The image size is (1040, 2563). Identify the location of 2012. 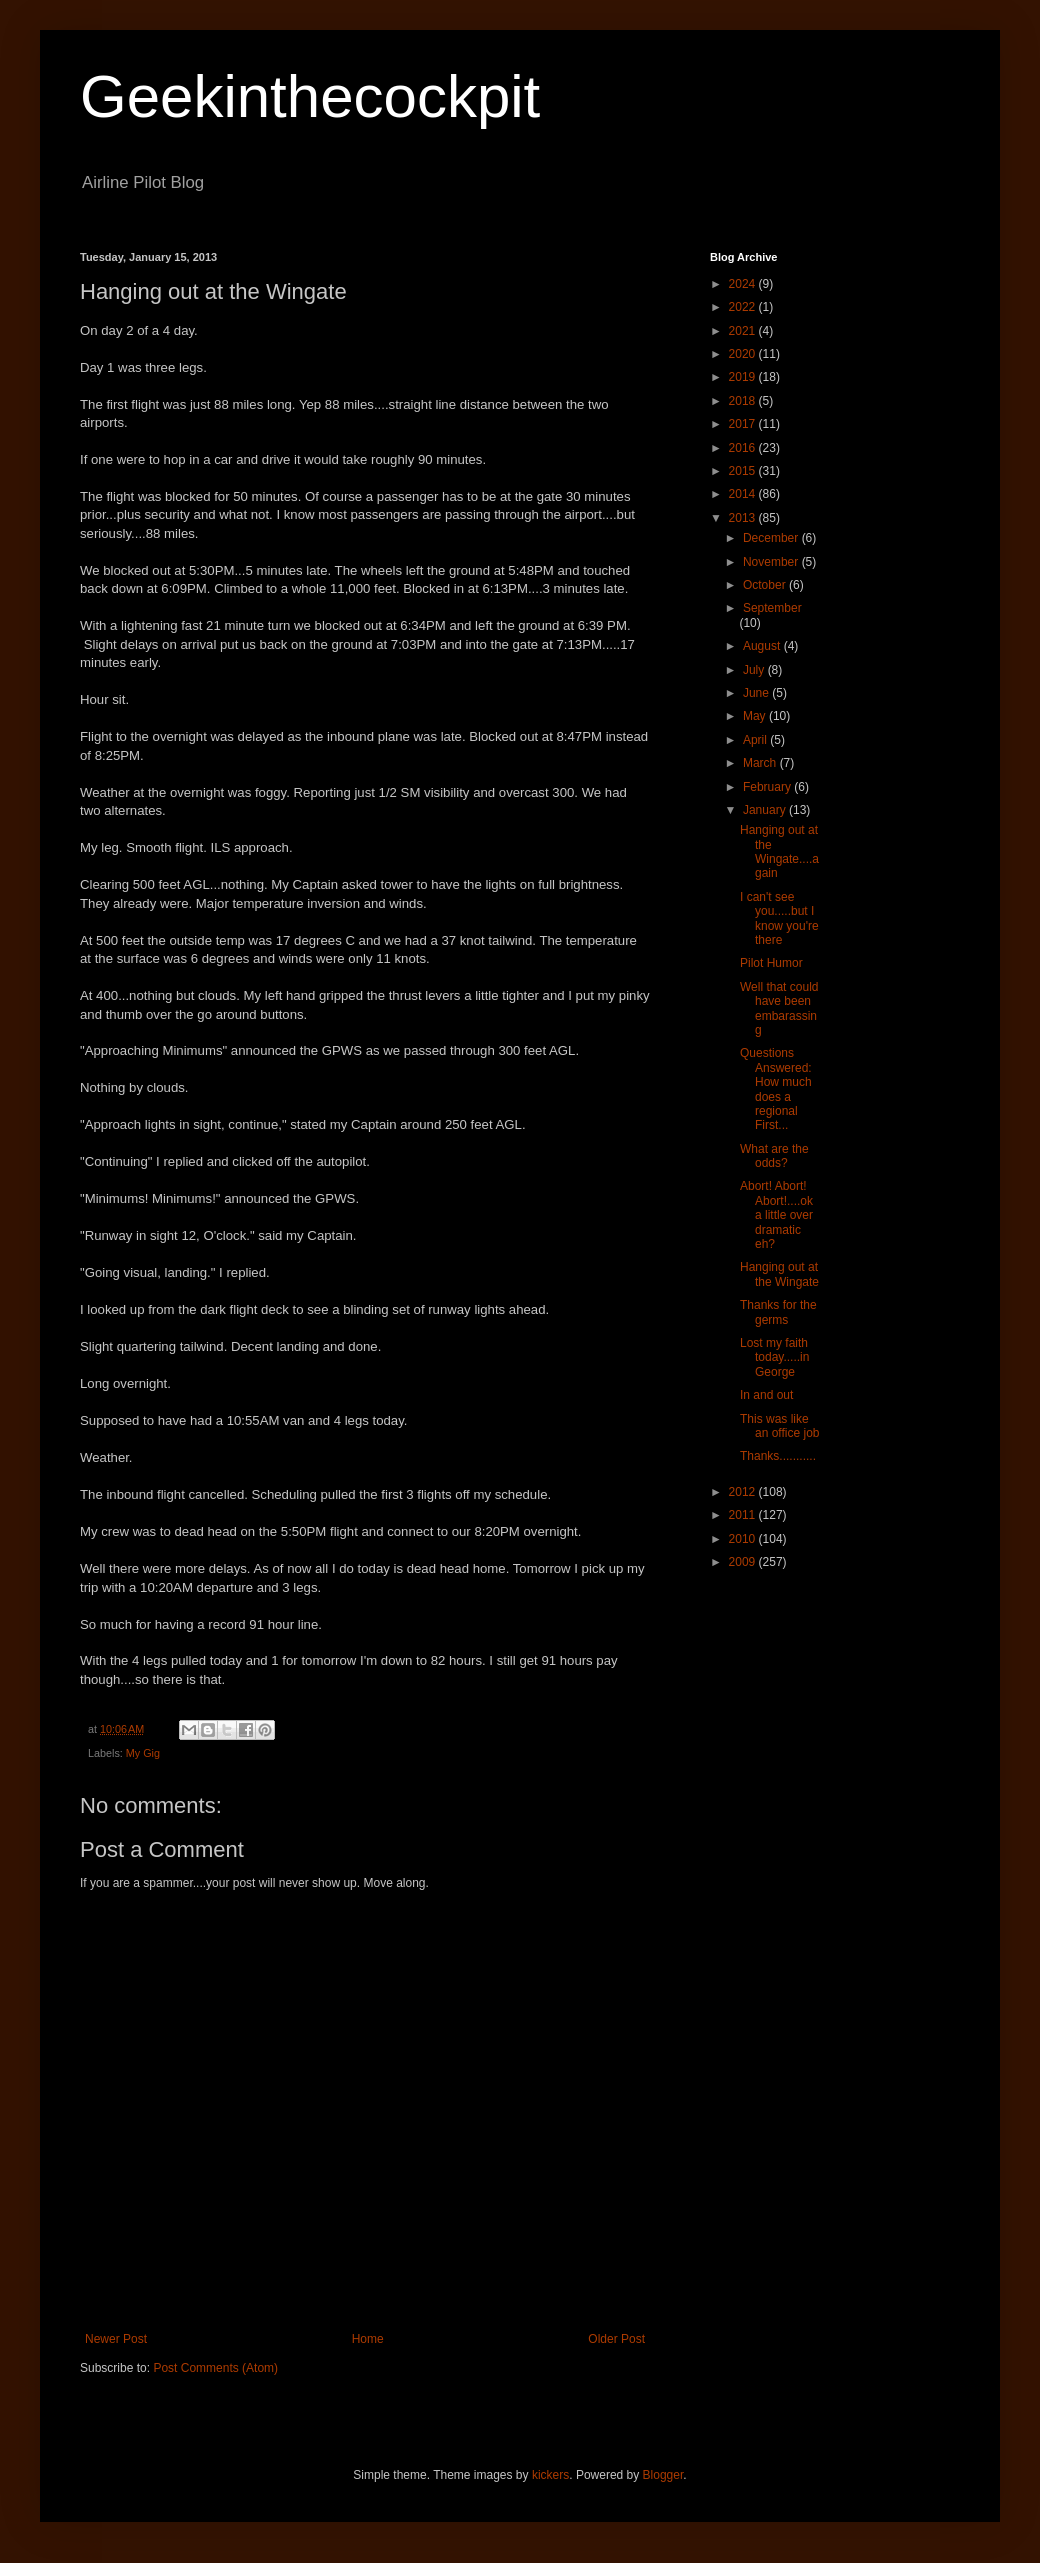
(744, 1492).